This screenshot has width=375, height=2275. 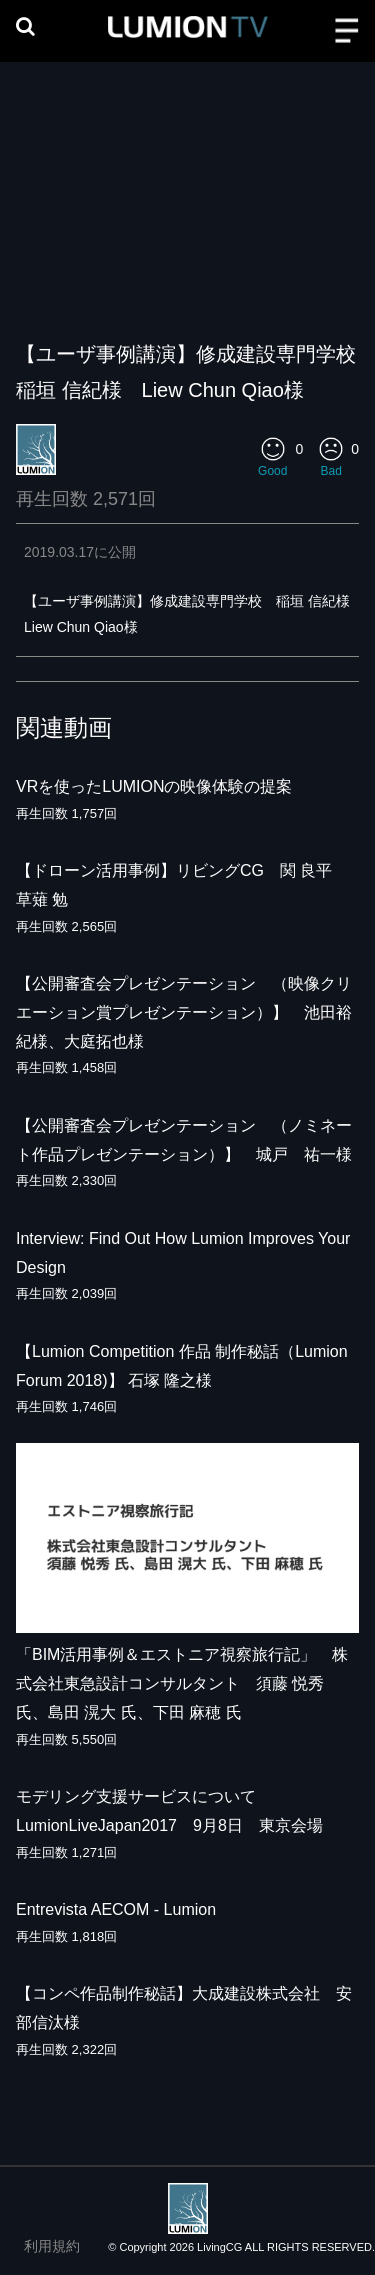 I want to click on 利用規約, so click(x=52, y=2246).